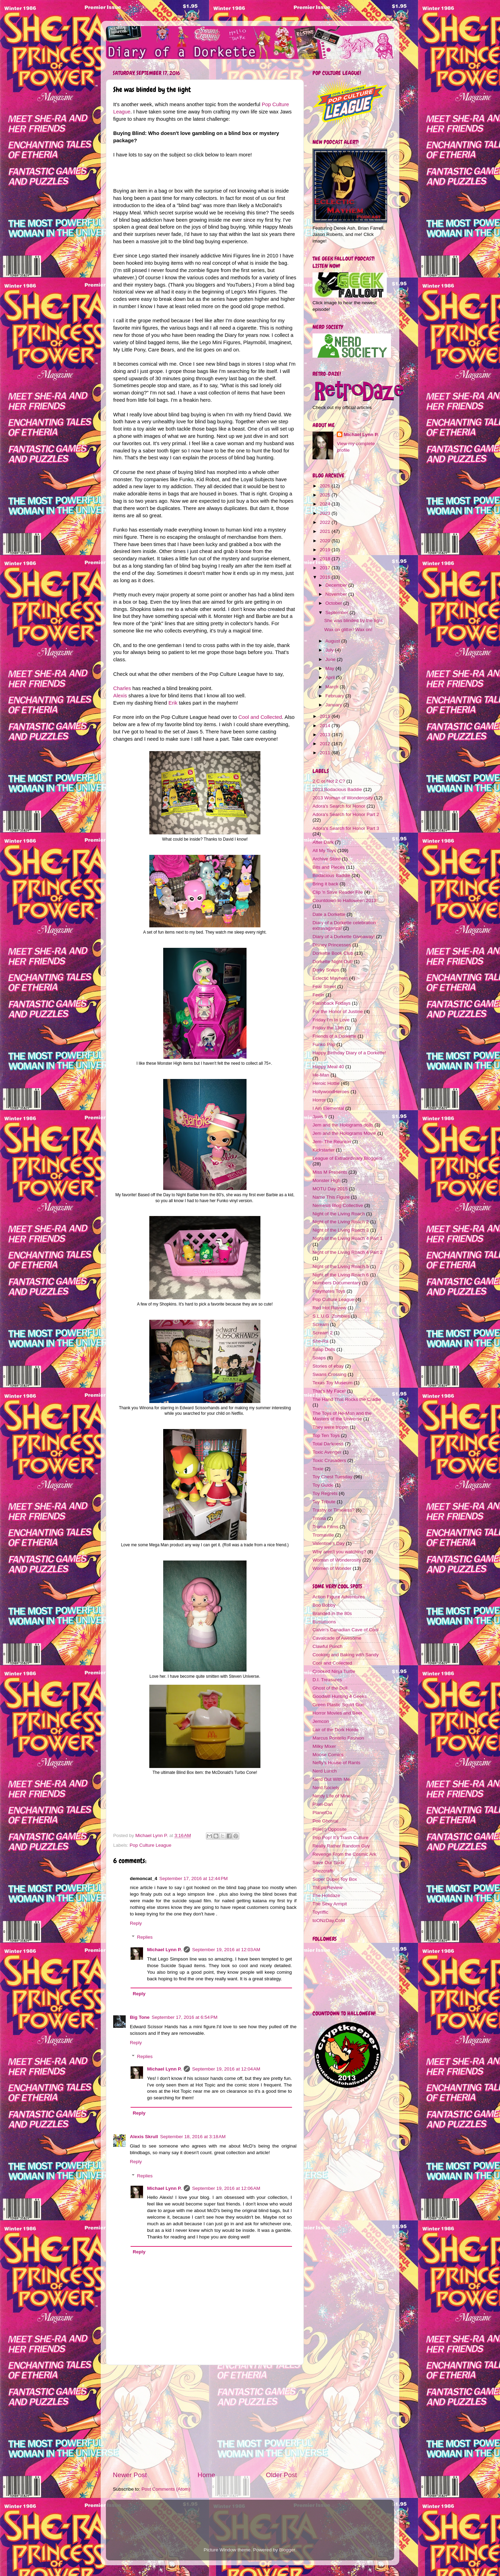  I want to click on Trashy or Timeless?, so click(333, 1510).